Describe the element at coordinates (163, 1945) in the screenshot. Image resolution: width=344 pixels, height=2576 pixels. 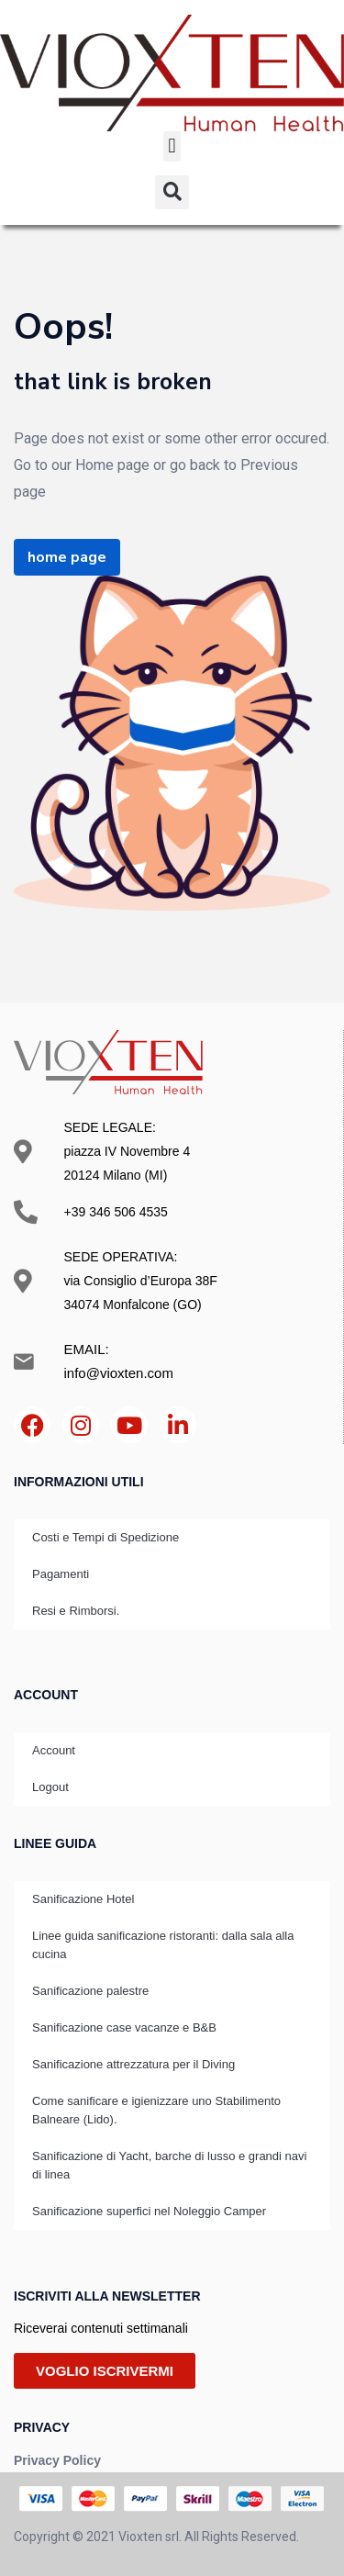
I see `Linee guida sanificazione ristoranti: dalla sala alla cucina` at that location.